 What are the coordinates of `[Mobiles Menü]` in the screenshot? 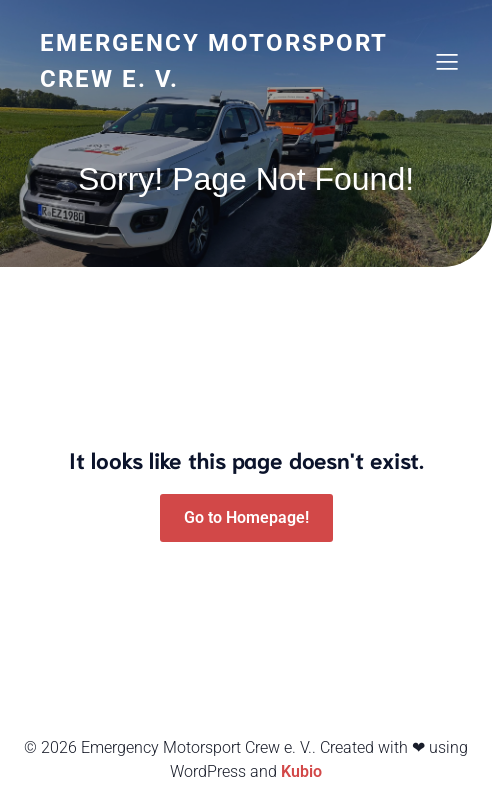 It's located at (447, 61).